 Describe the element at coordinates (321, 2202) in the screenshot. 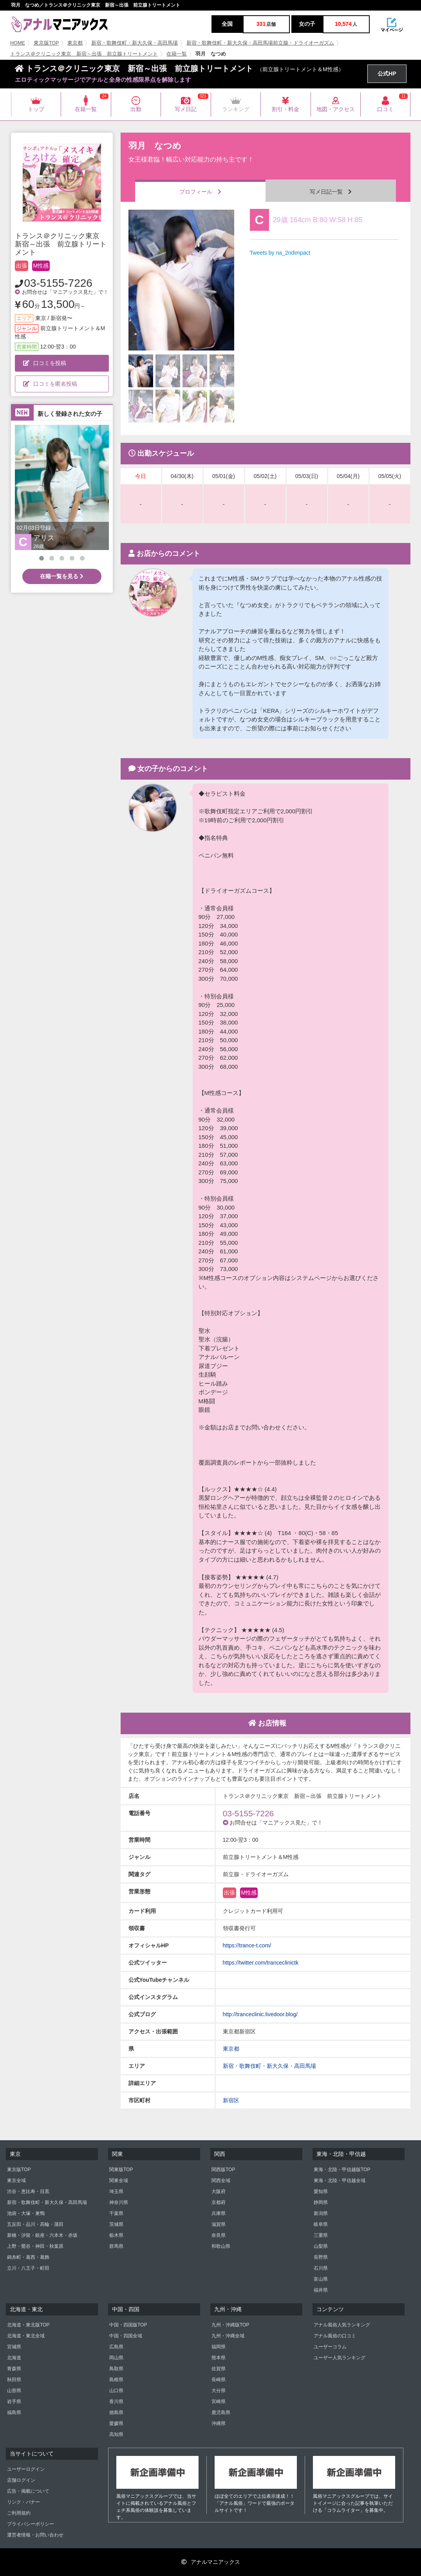

I see `静岡県` at that location.